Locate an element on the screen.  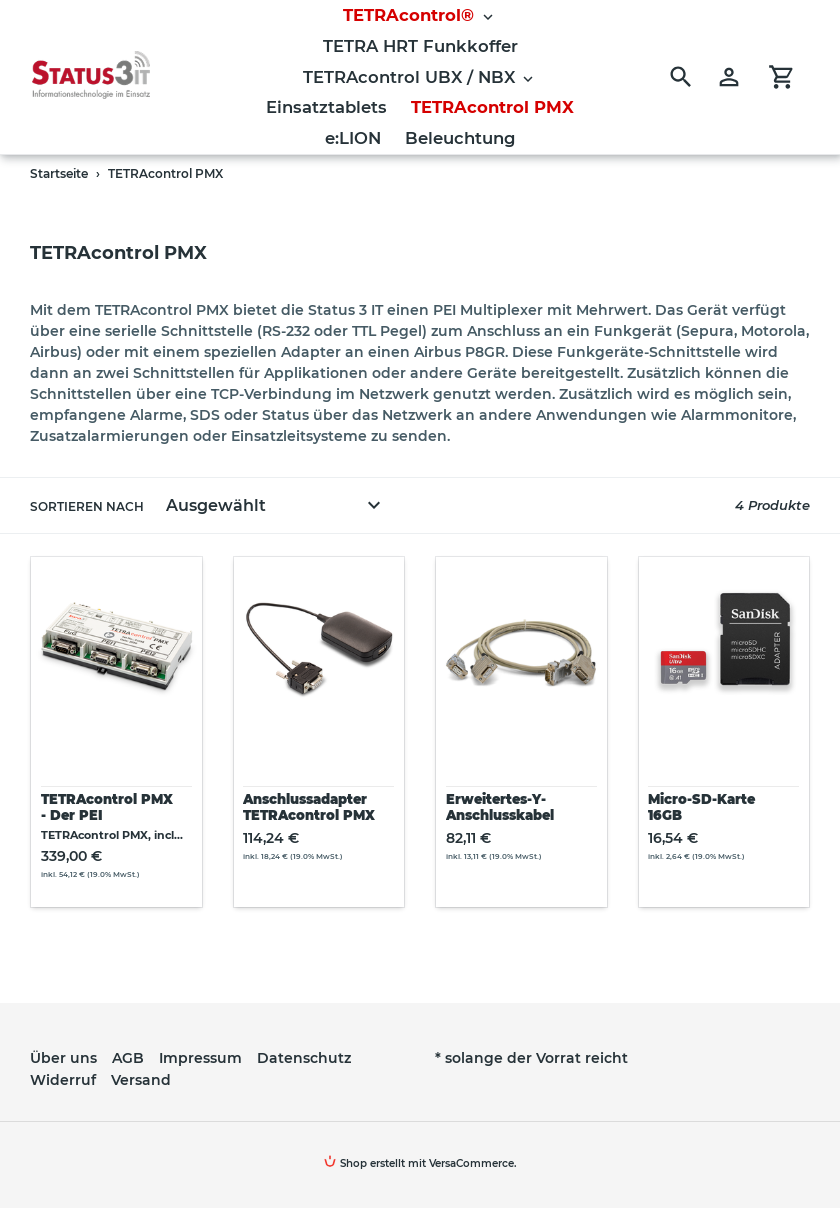
Impressum is located at coordinates (200, 1058).